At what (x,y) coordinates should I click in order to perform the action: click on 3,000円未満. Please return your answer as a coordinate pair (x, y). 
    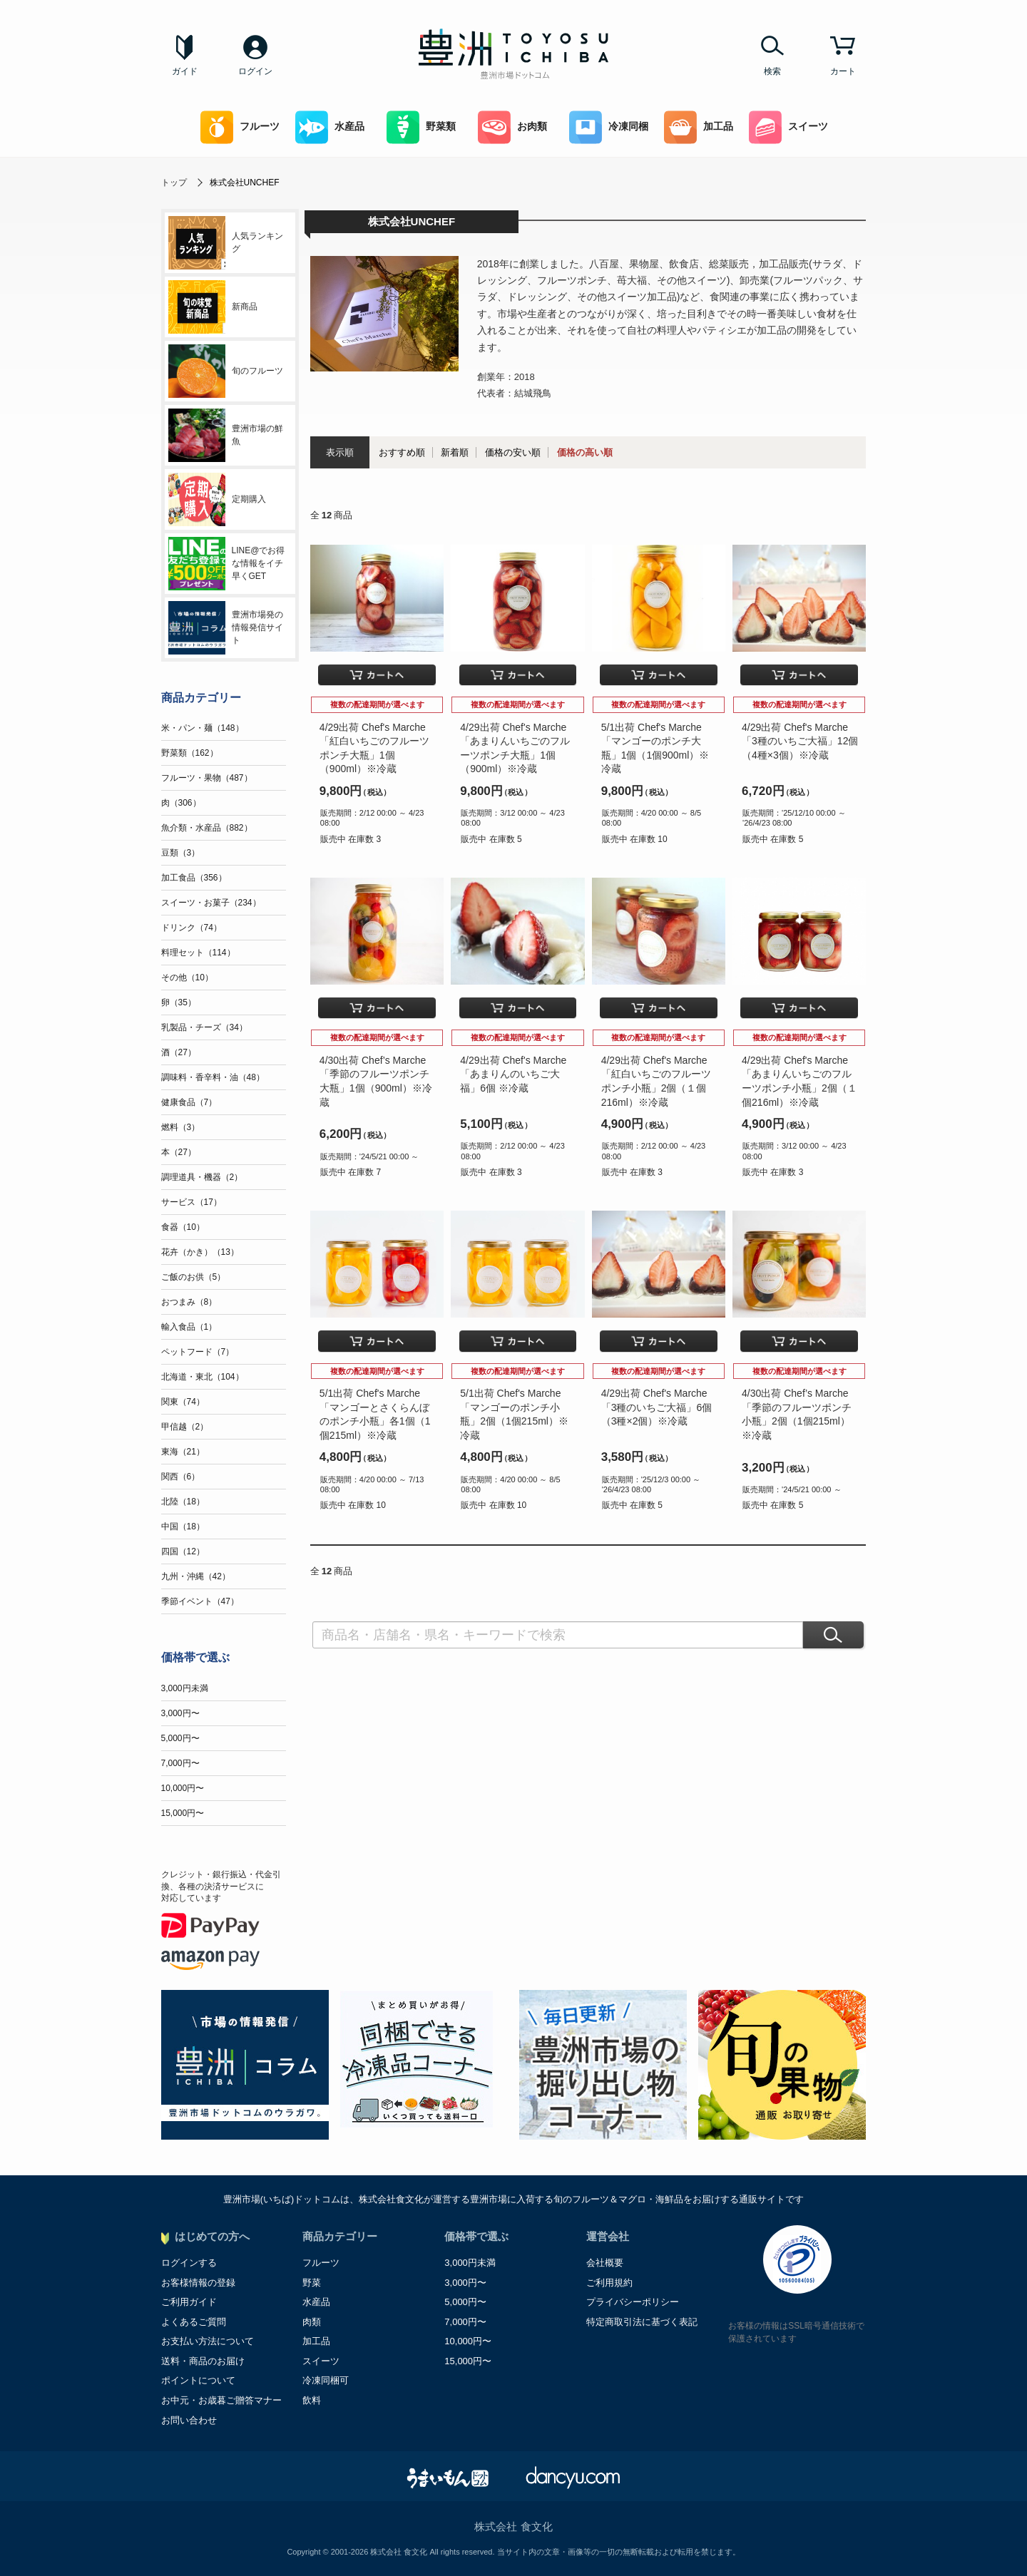
    Looking at the image, I should click on (184, 1688).